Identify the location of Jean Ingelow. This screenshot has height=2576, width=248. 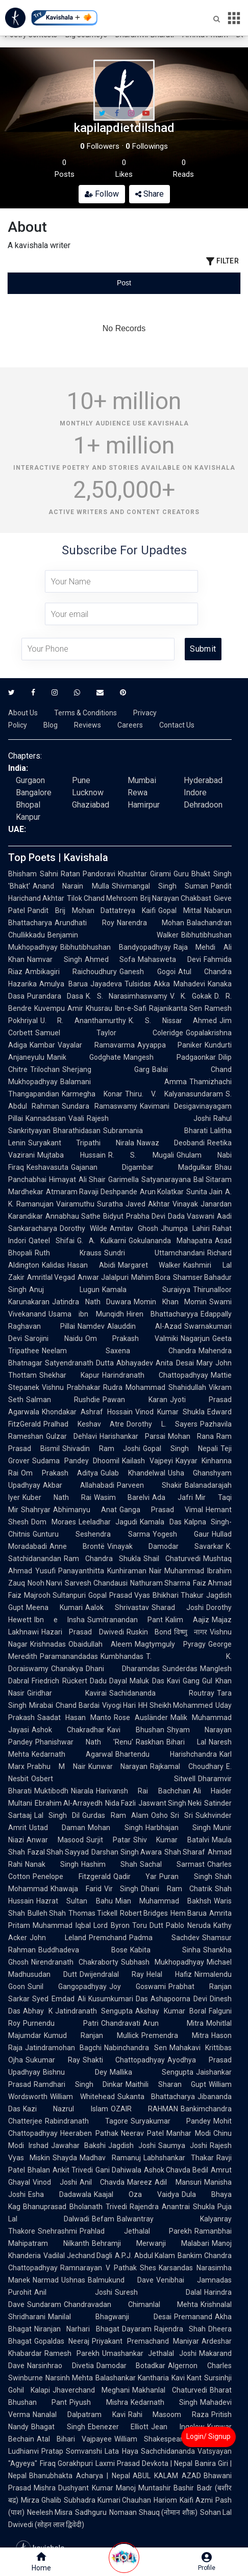
(178, 2427).